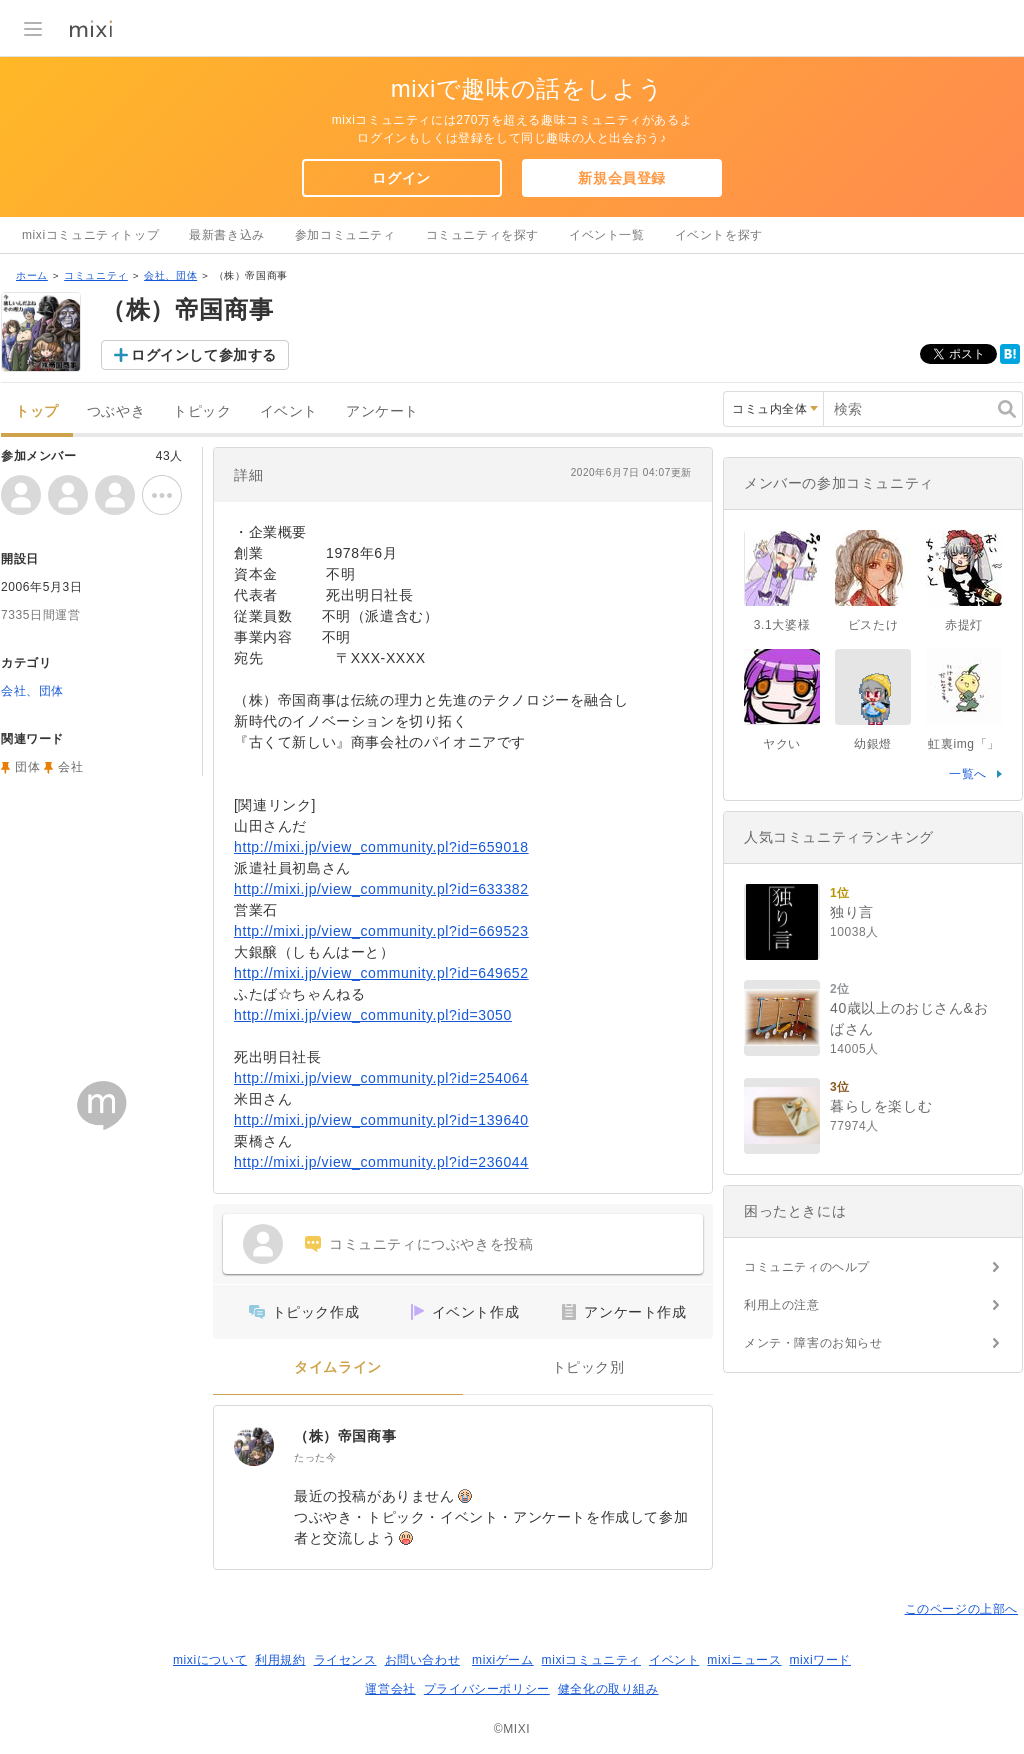 Image resolution: width=1024 pixels, height=1754 pixels. Describe the element at coordinates (390, 1689) in the screenshot. I see `運営会社` at that location.